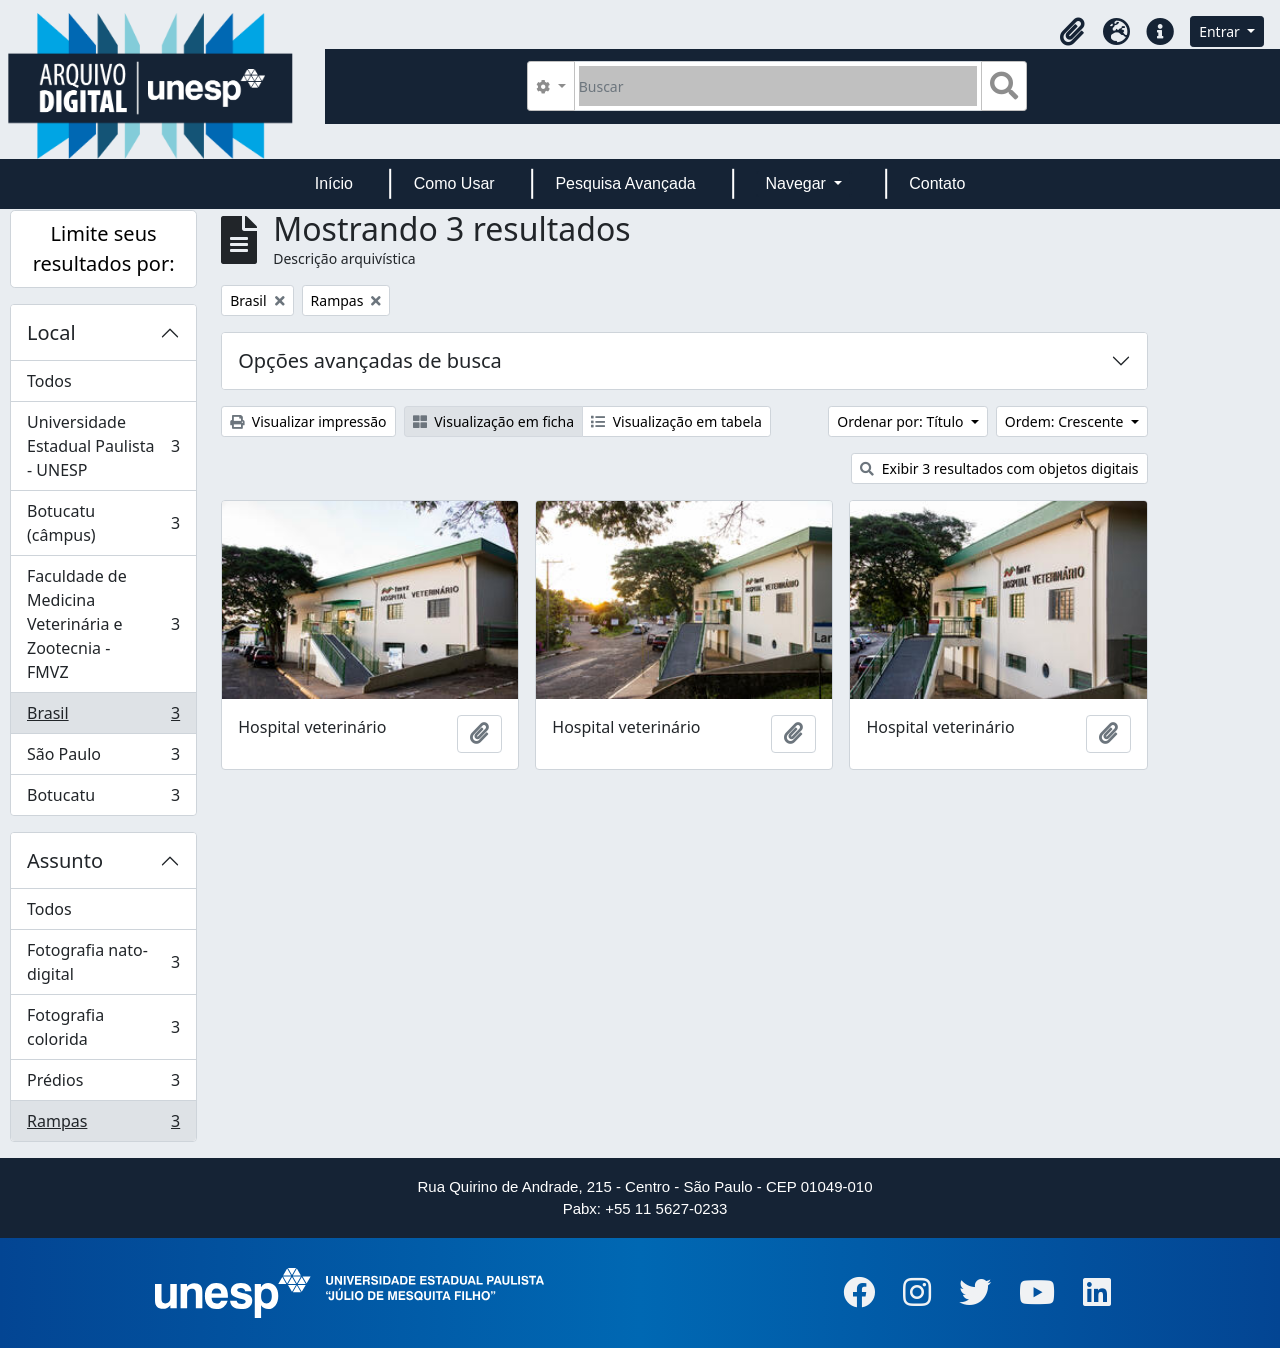 This screenshot has height=1348, width=1280. What do you see at coordinates (334, 183) in the screenshot?
I see `Início` at bounding box center [334, 183].